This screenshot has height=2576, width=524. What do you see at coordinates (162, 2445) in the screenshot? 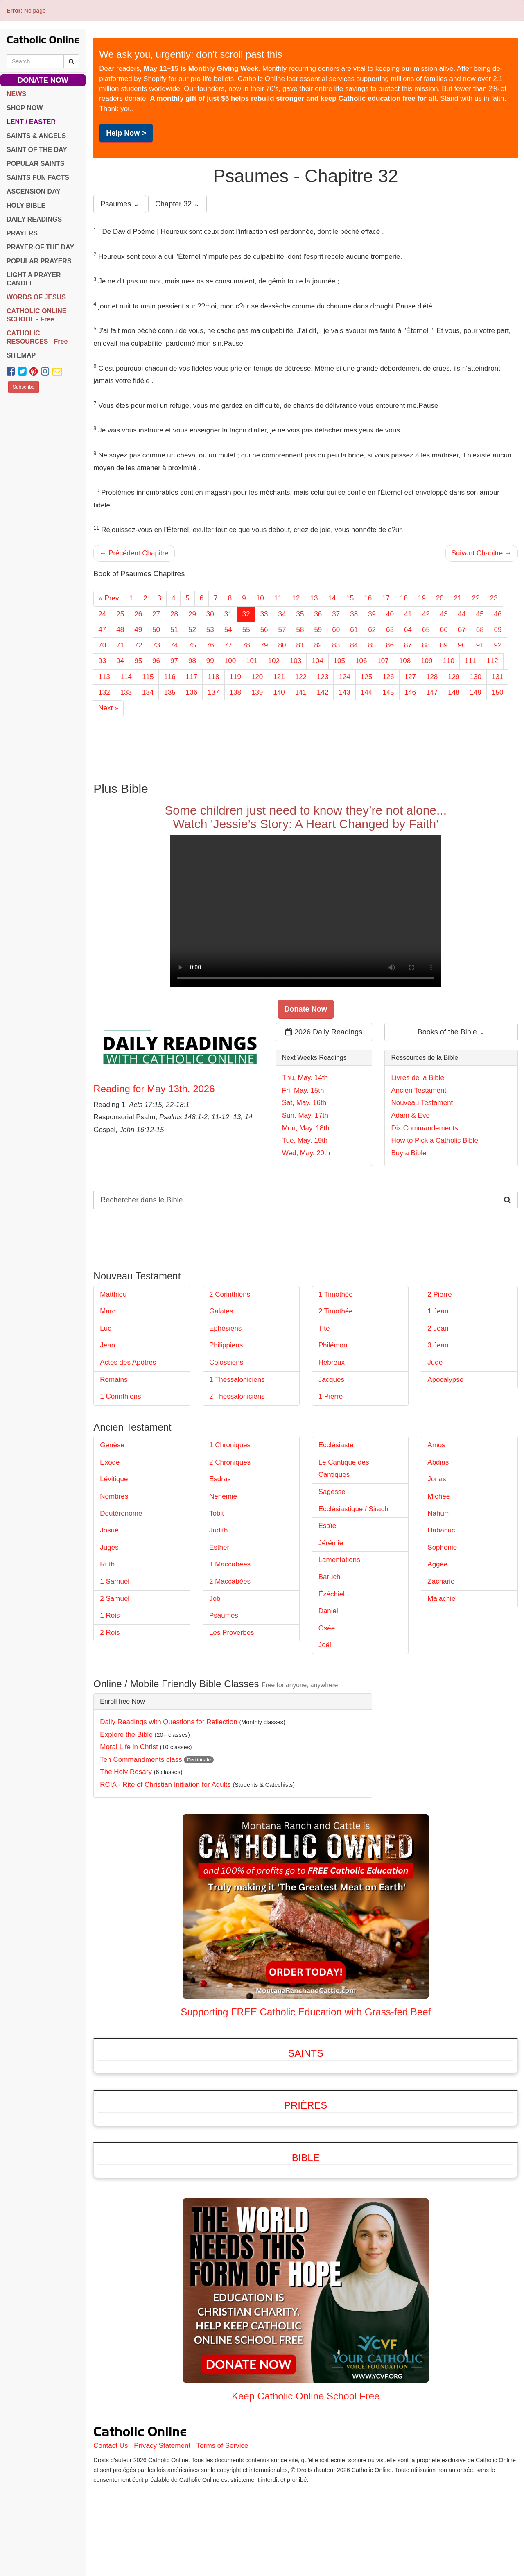
I see `Privacy Statement` at bounding box center [162, 2445].